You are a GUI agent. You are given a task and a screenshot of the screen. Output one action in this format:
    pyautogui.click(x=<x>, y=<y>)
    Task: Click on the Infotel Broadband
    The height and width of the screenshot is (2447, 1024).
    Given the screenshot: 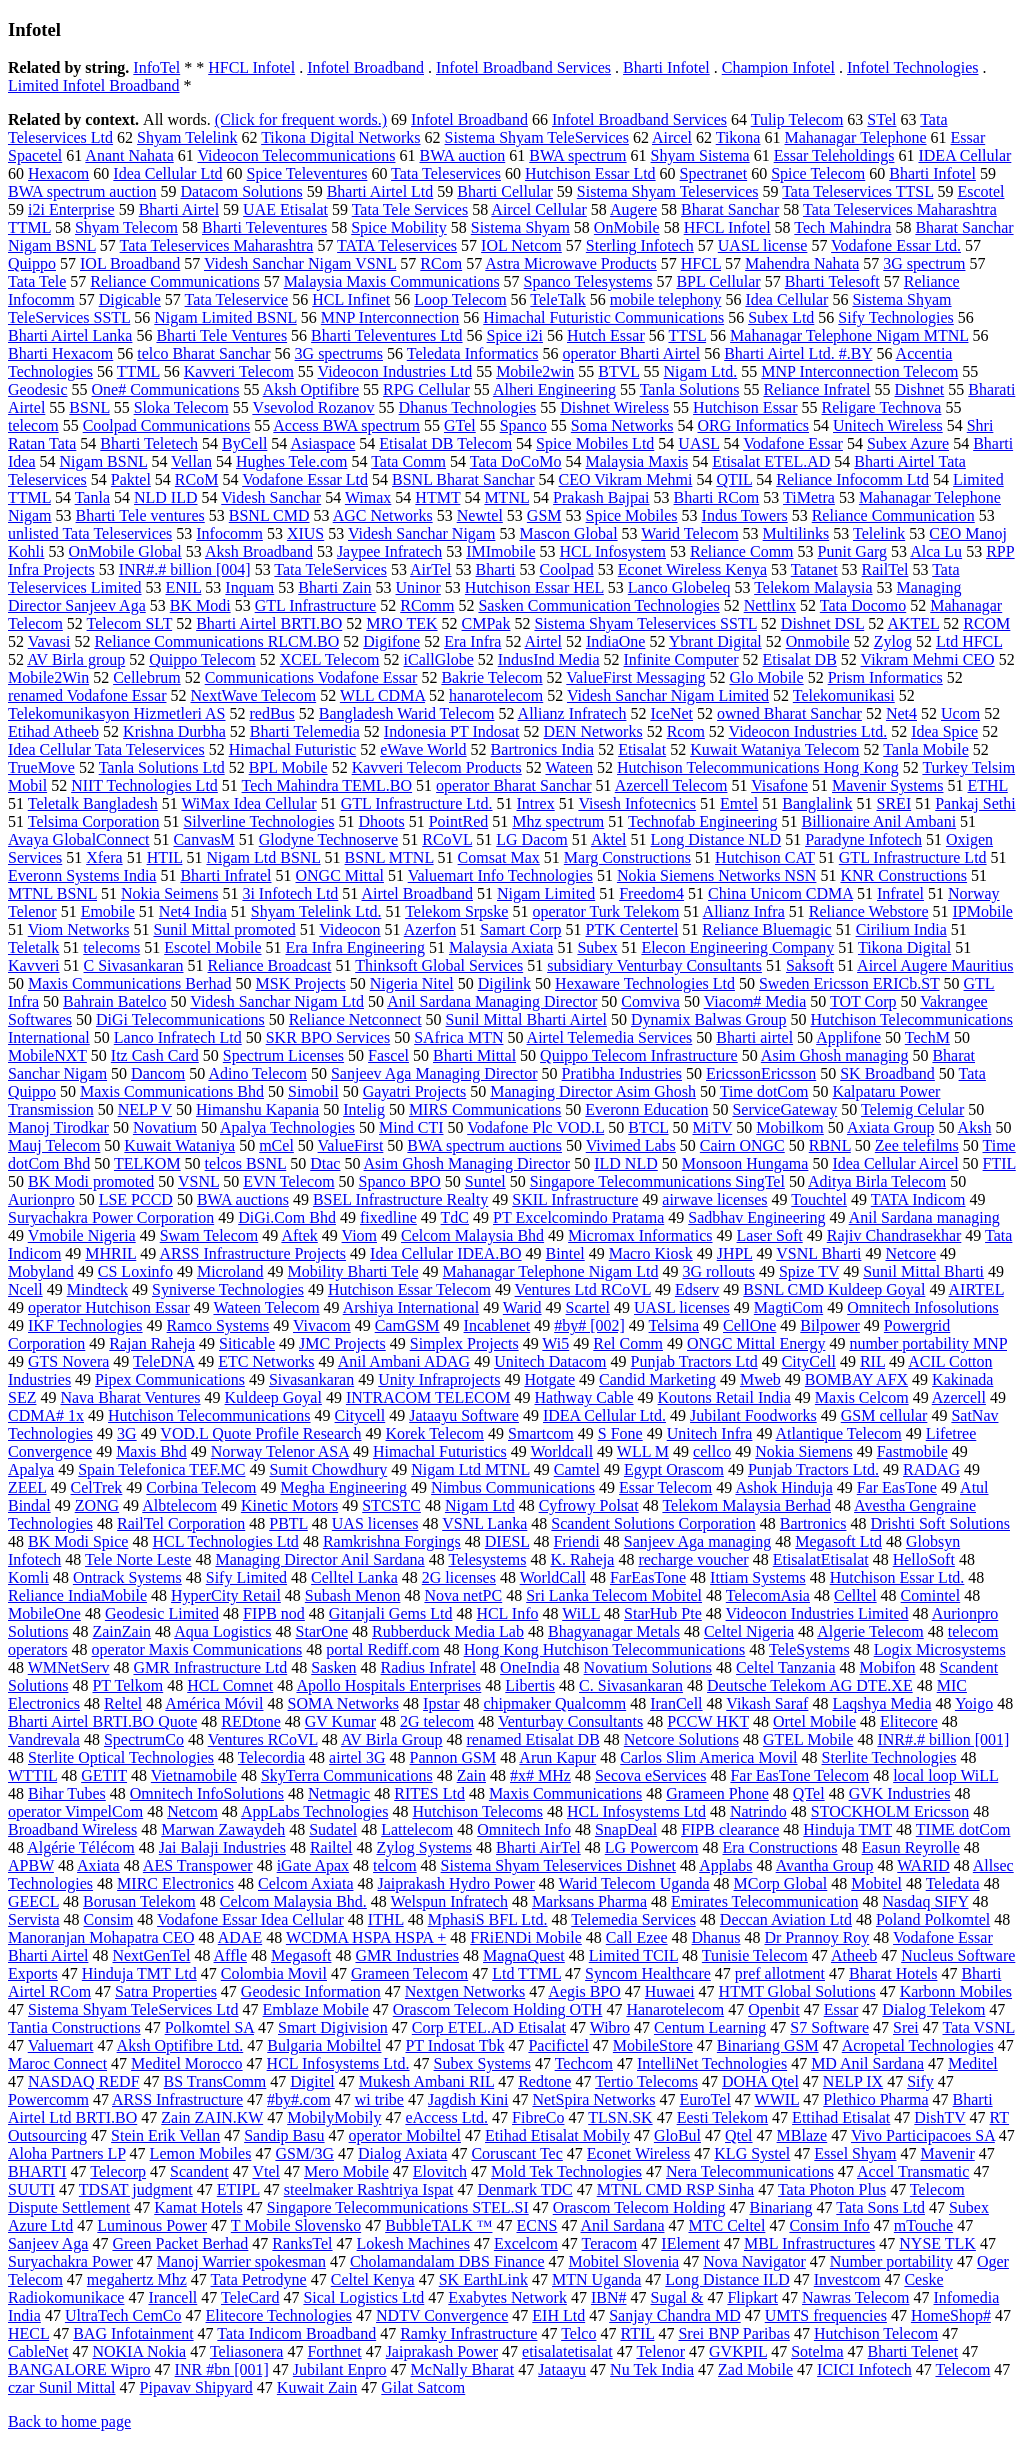 What is the action you would take?
    pyautogui.click(x=365, y=67)
    